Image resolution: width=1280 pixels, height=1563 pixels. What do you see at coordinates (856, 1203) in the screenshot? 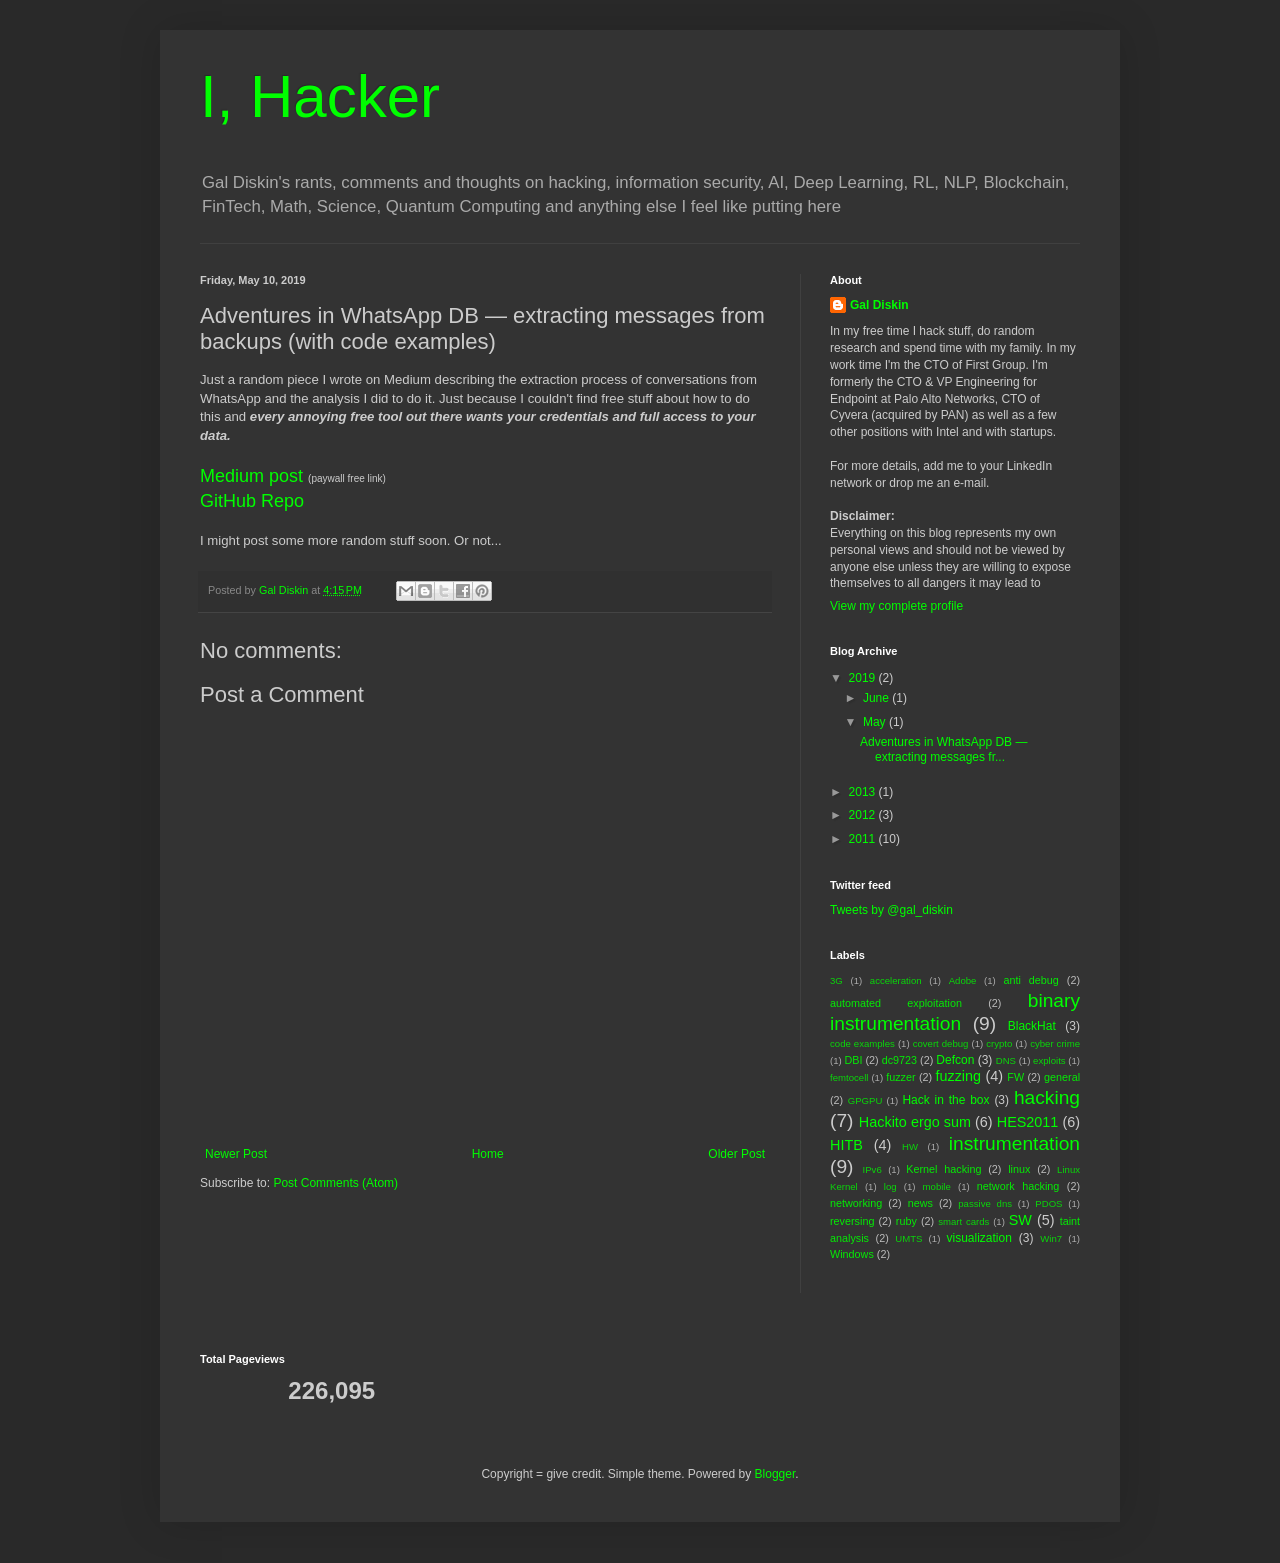
I see `networking` at bounding box center [856, 1203].